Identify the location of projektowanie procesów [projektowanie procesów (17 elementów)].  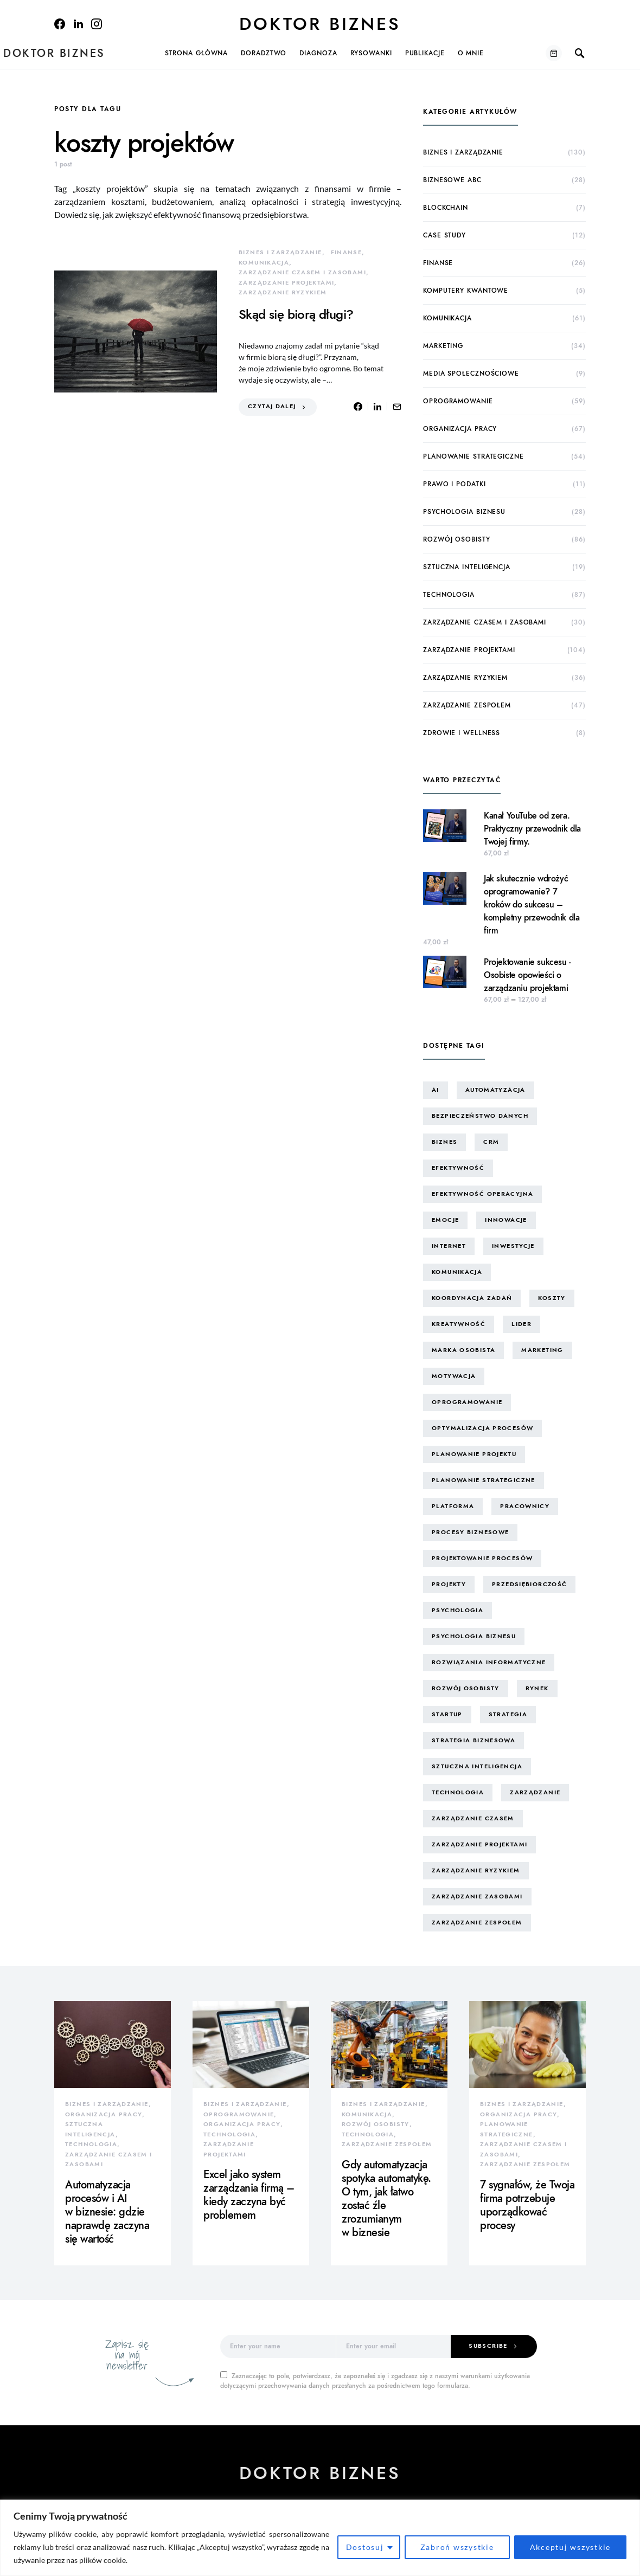
(482, 1558).